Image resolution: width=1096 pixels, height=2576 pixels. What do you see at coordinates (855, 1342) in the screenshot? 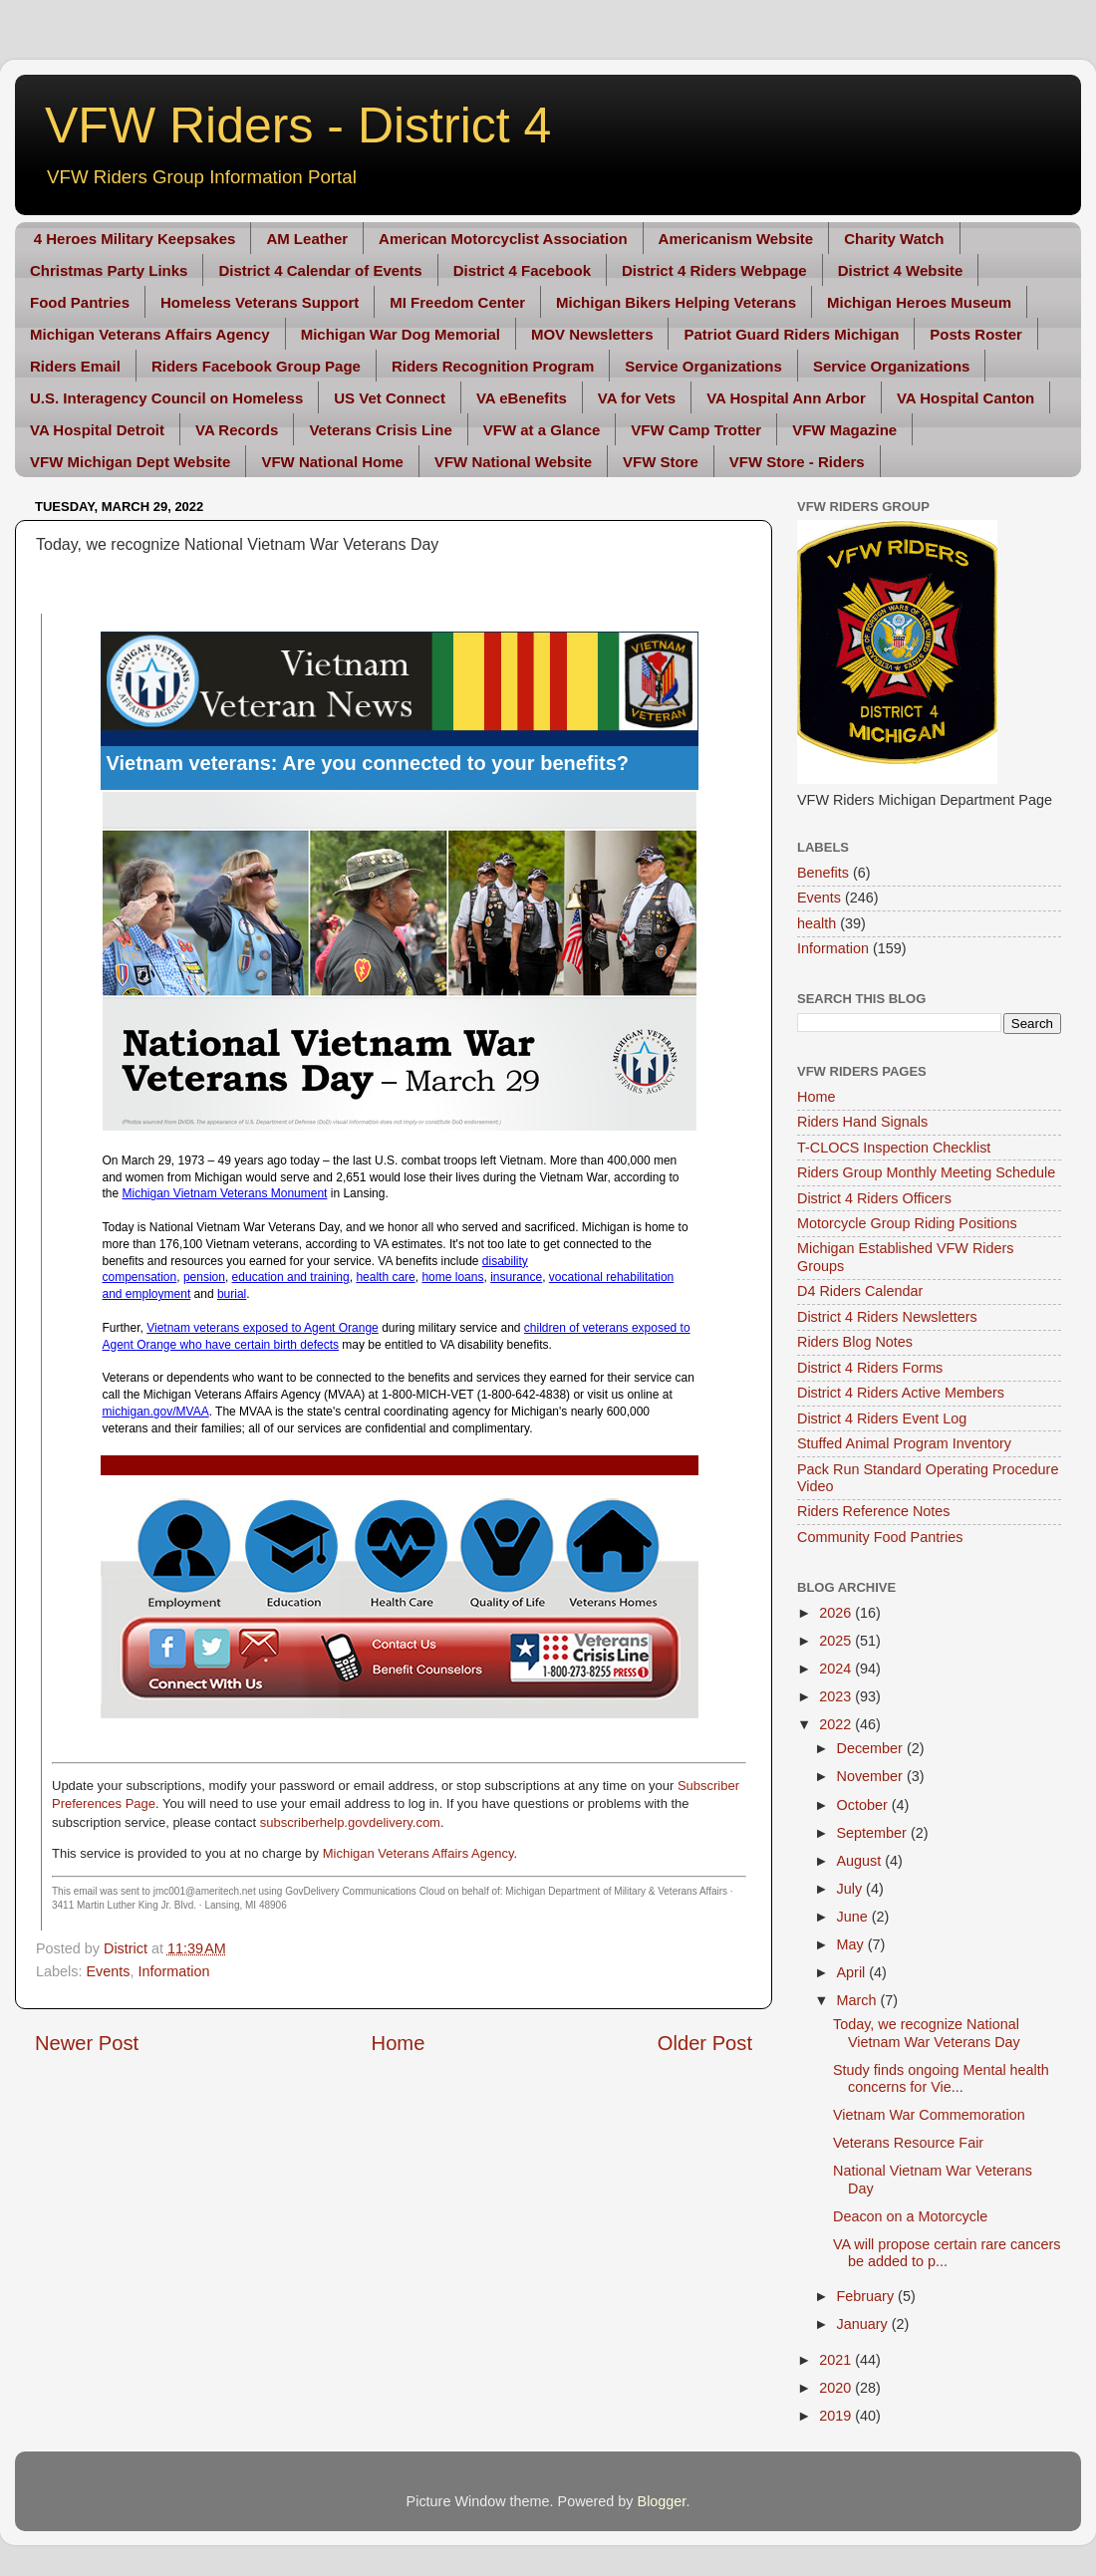
I see `Riders Blog Notes` at bounding box center [855, 1342].